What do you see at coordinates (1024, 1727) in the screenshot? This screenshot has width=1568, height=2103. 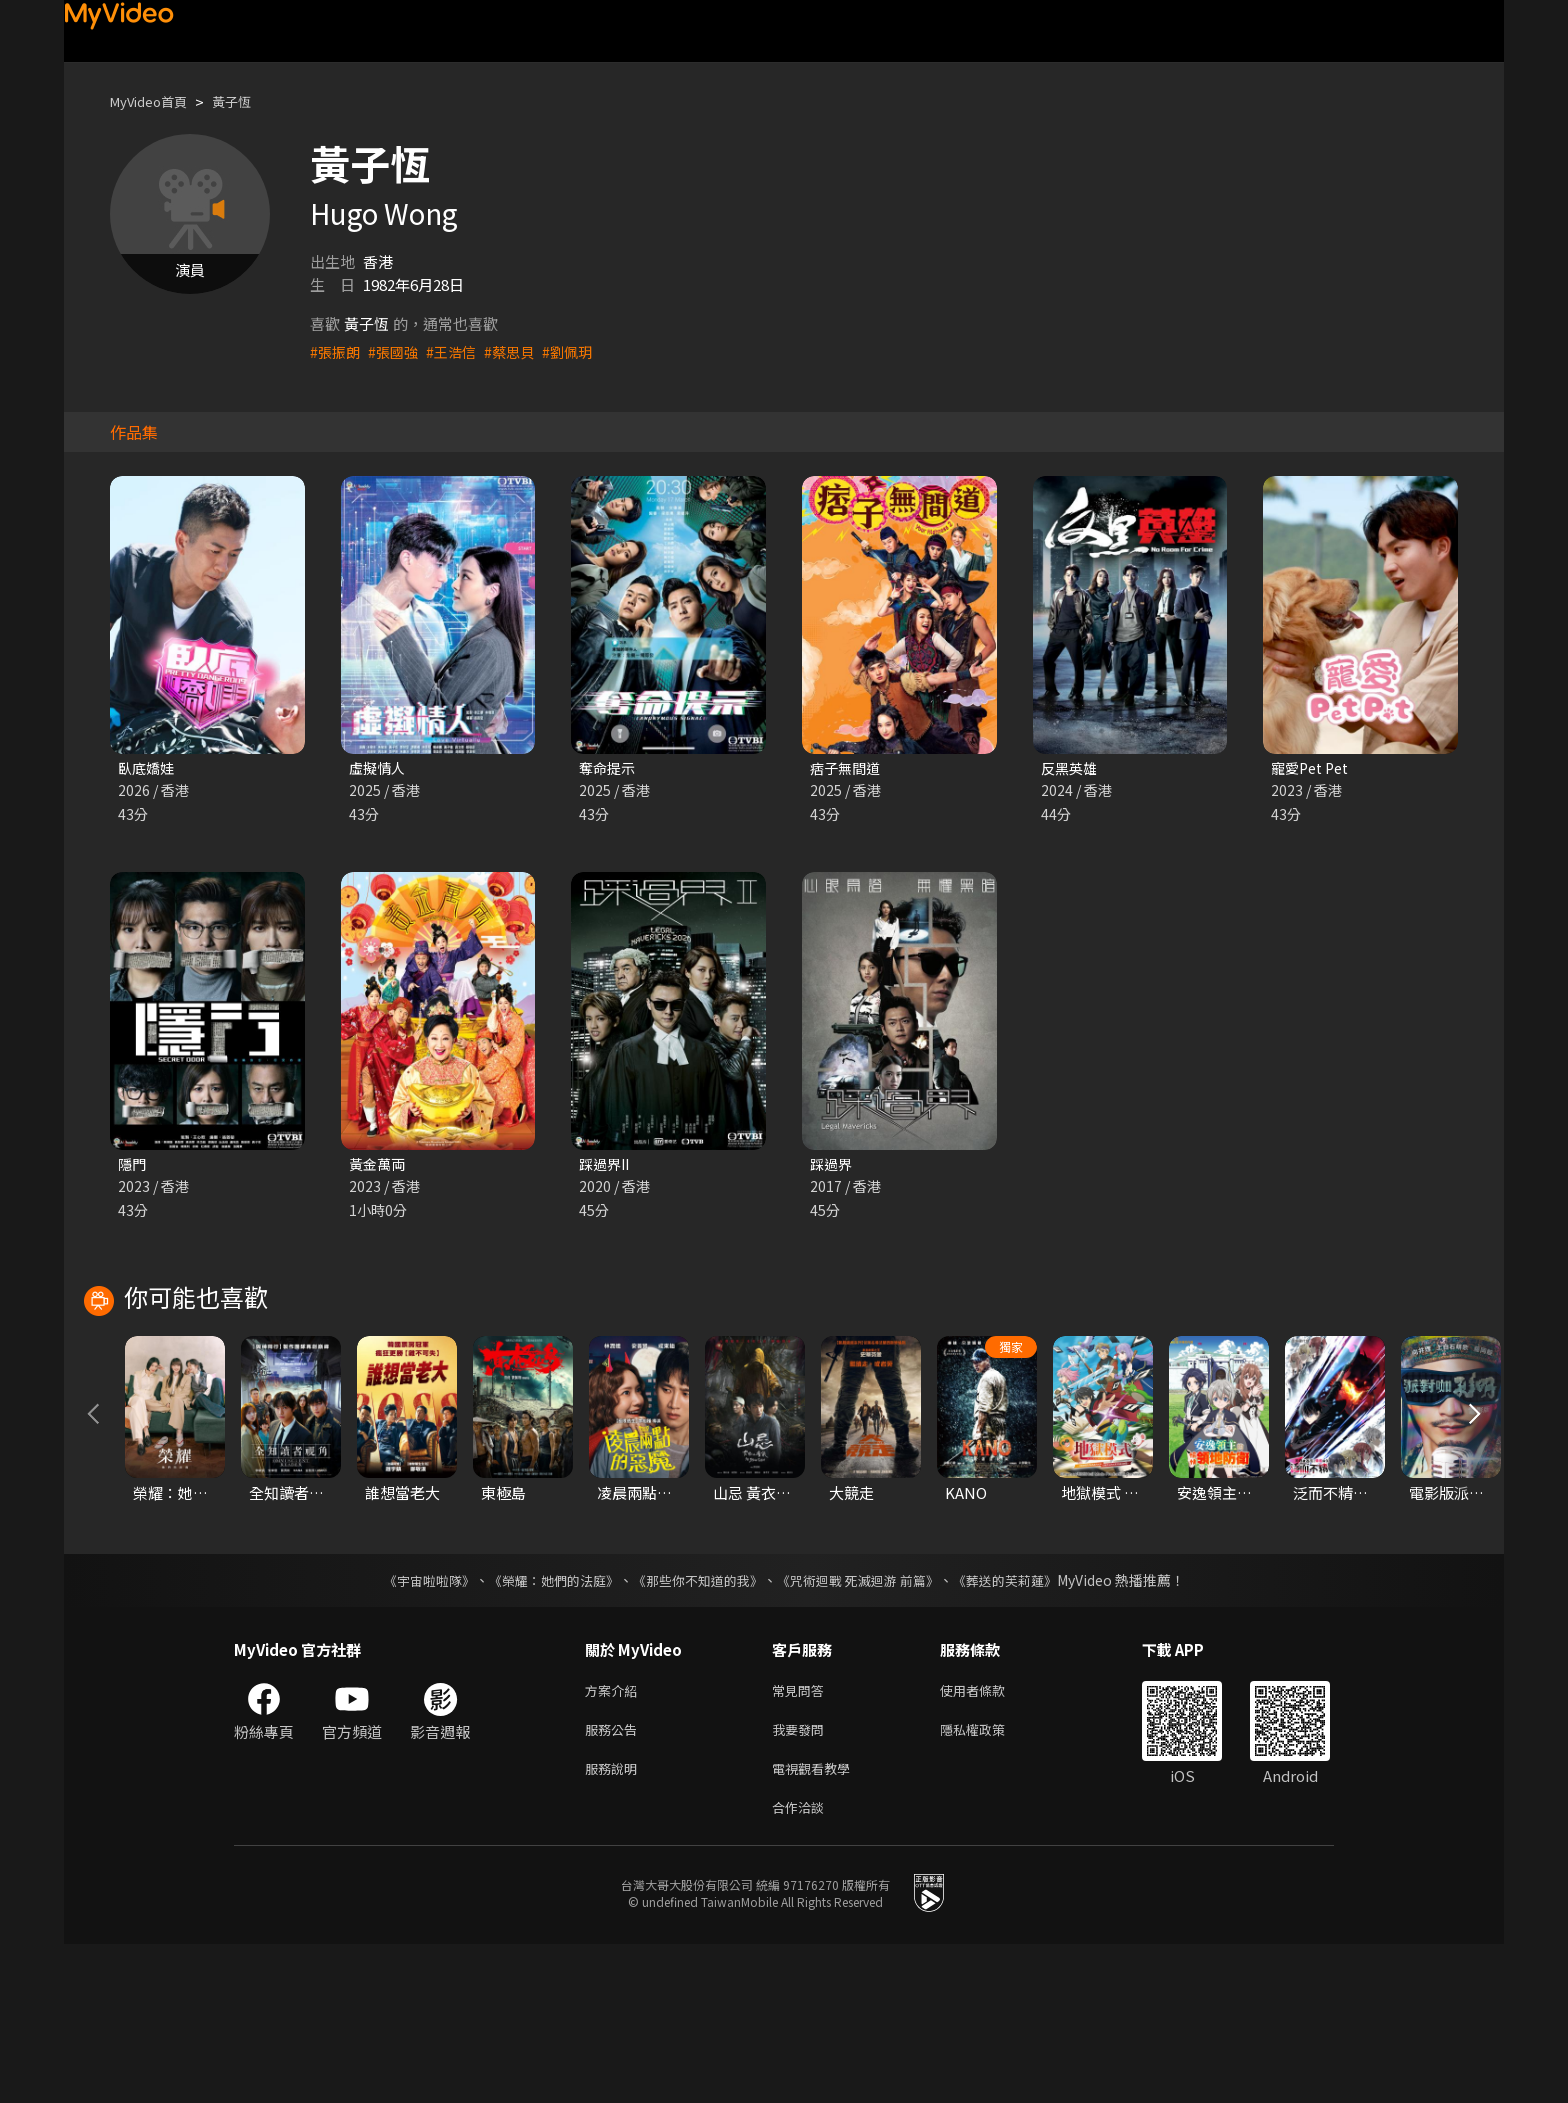 I see `《葬送的芙莉蓮》` at bounding box center [1024, 1727].